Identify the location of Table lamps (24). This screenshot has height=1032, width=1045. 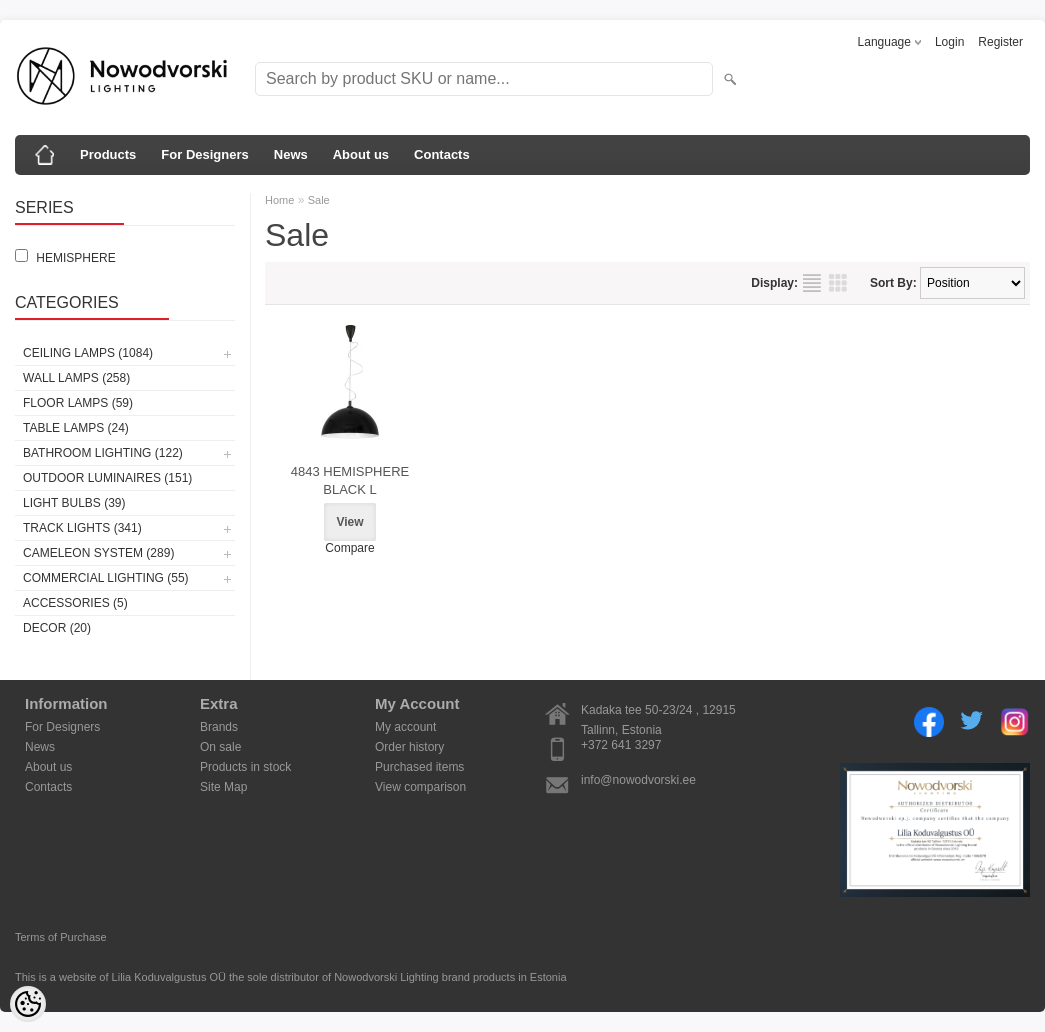
(76, 428).